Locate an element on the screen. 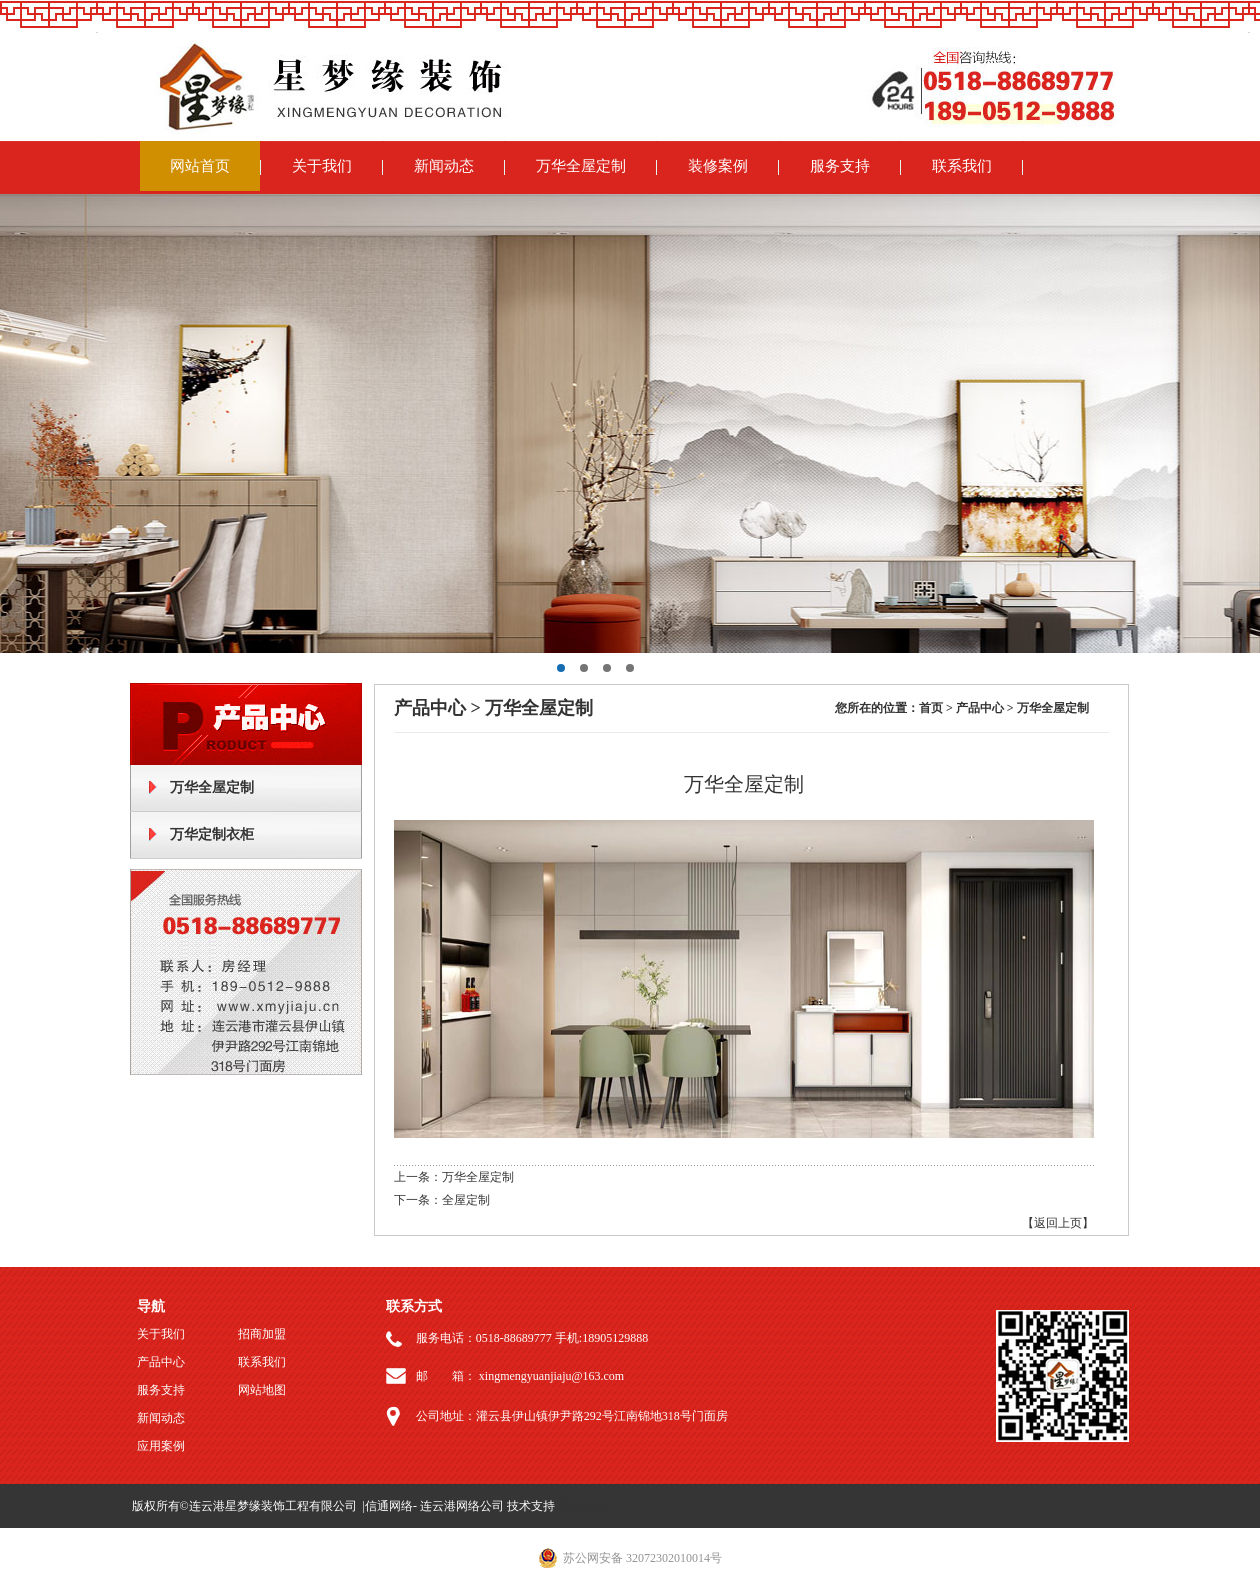 The width and height of the screenshot is (1260, 1588). 新闻动态 is located at coordinates (444, 166).